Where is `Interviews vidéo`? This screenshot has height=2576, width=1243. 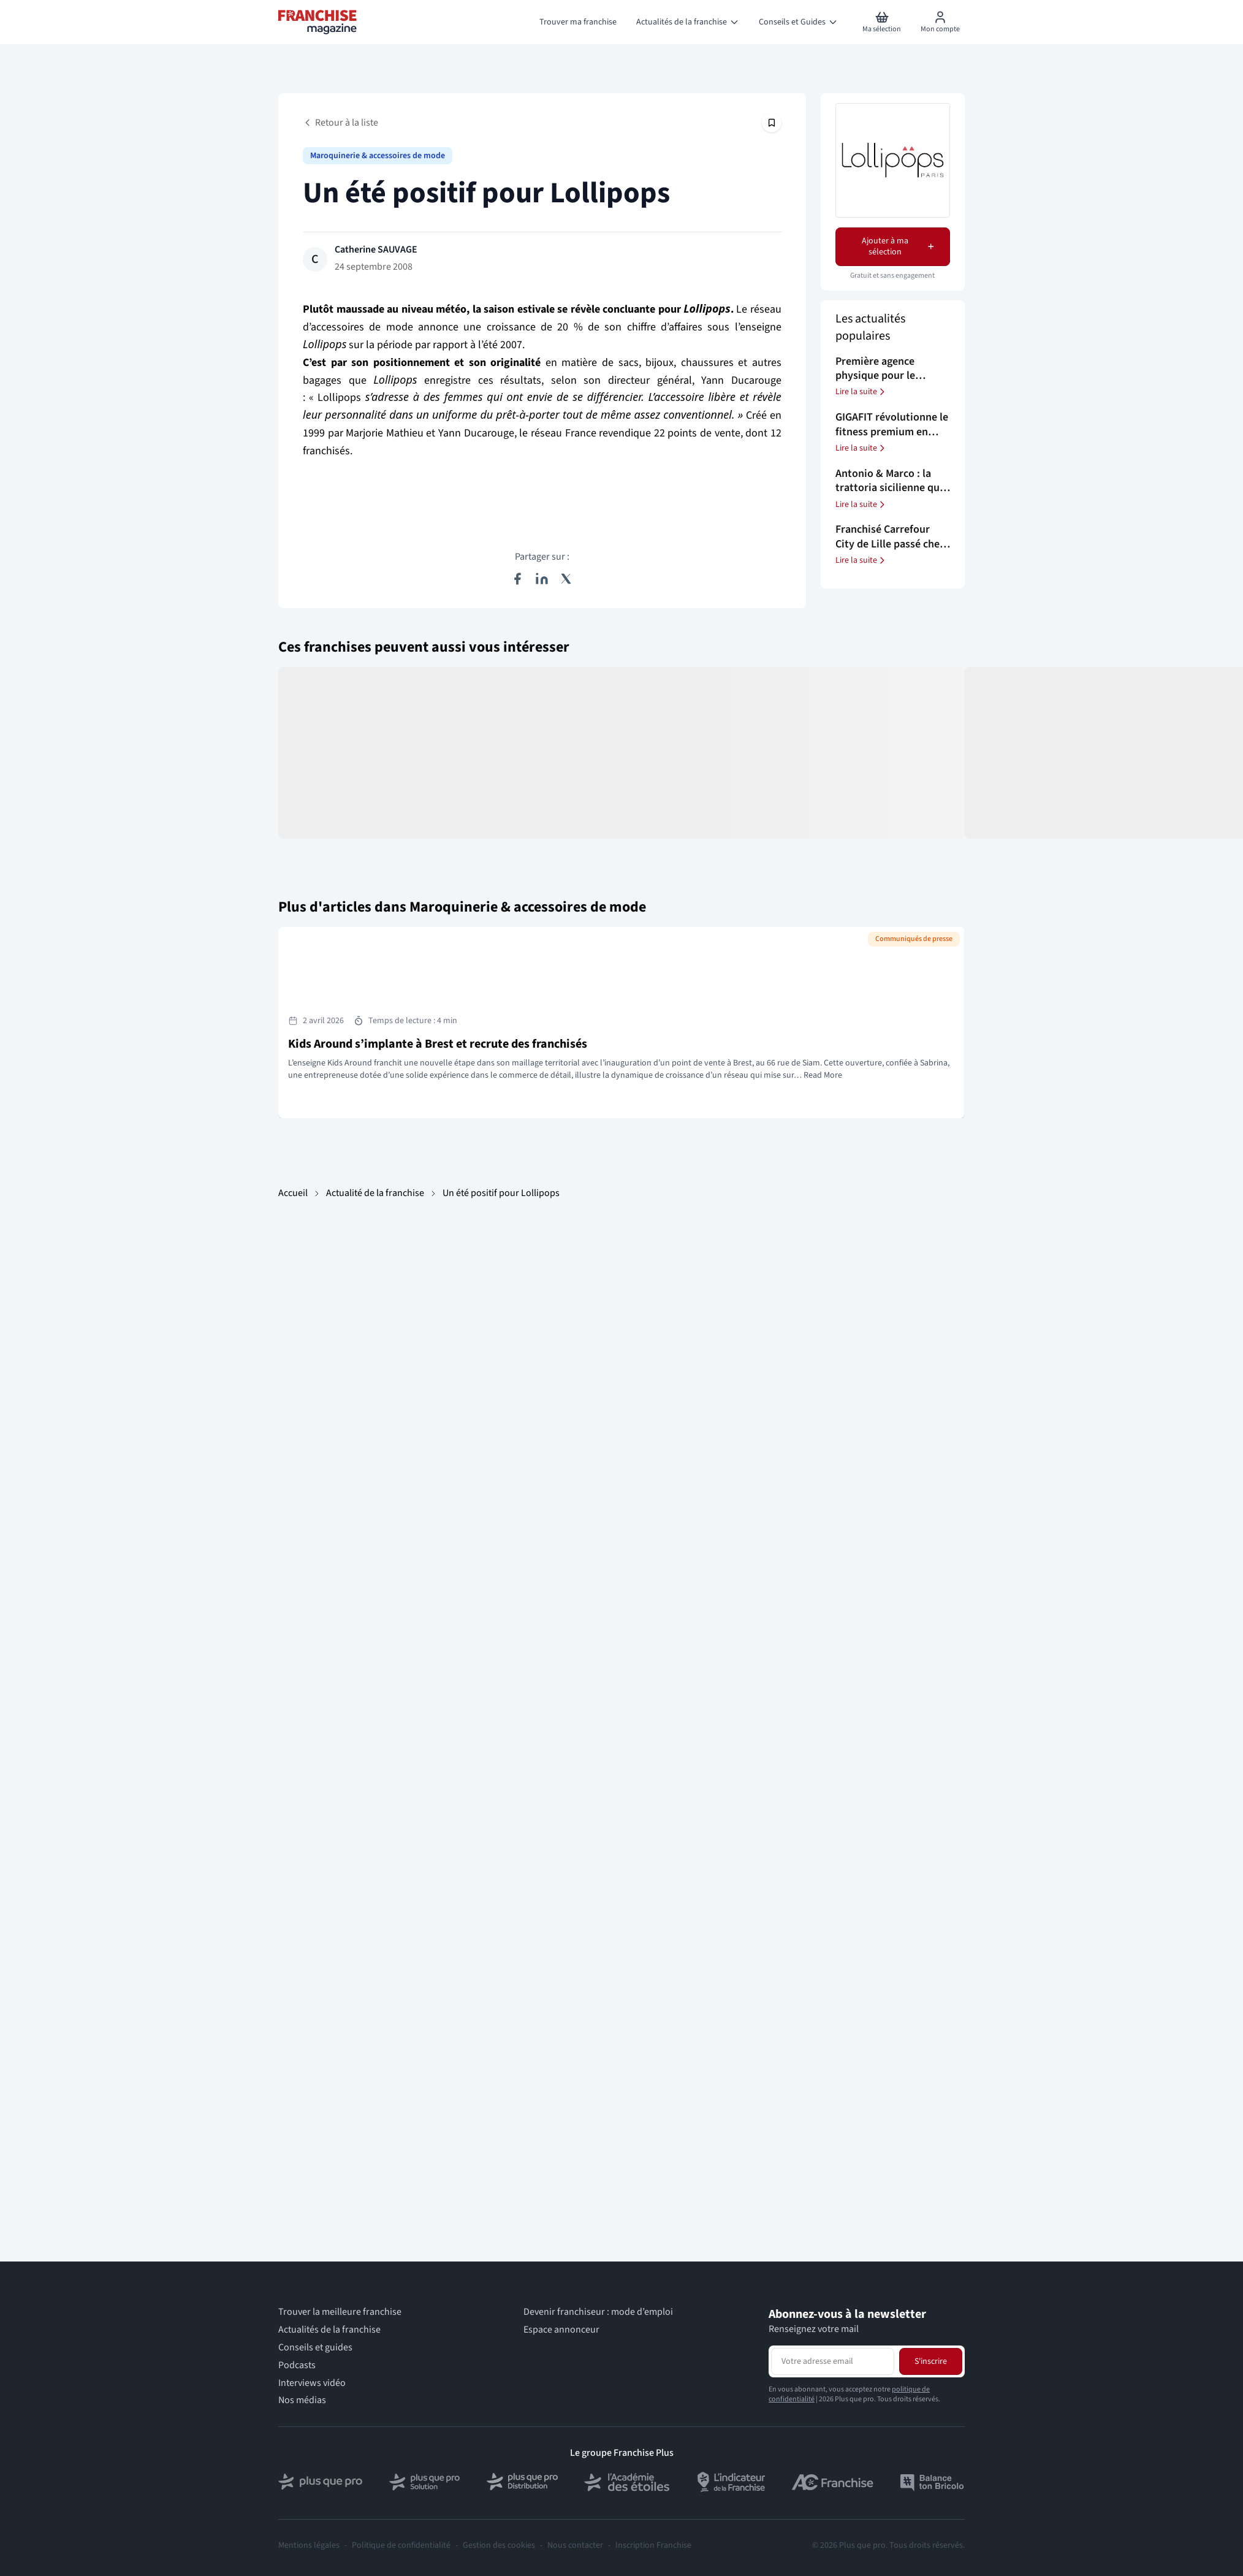
Interviews vidéo is located at coordinates (312, 2383).